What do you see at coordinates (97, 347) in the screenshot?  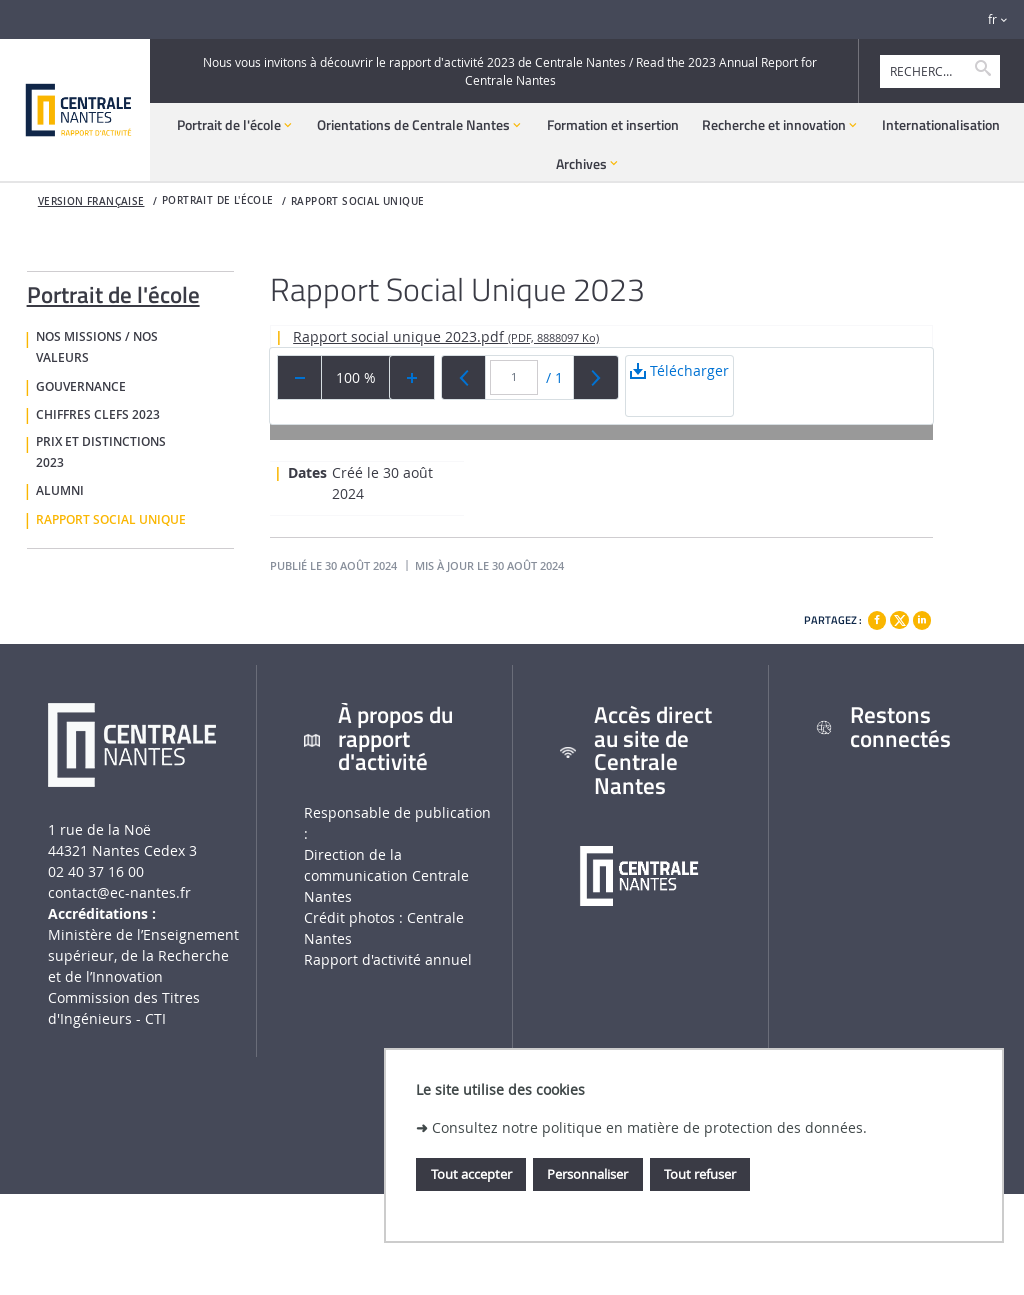 I see `Nos missions / nos valeurs` at bounding box center [97, 347].